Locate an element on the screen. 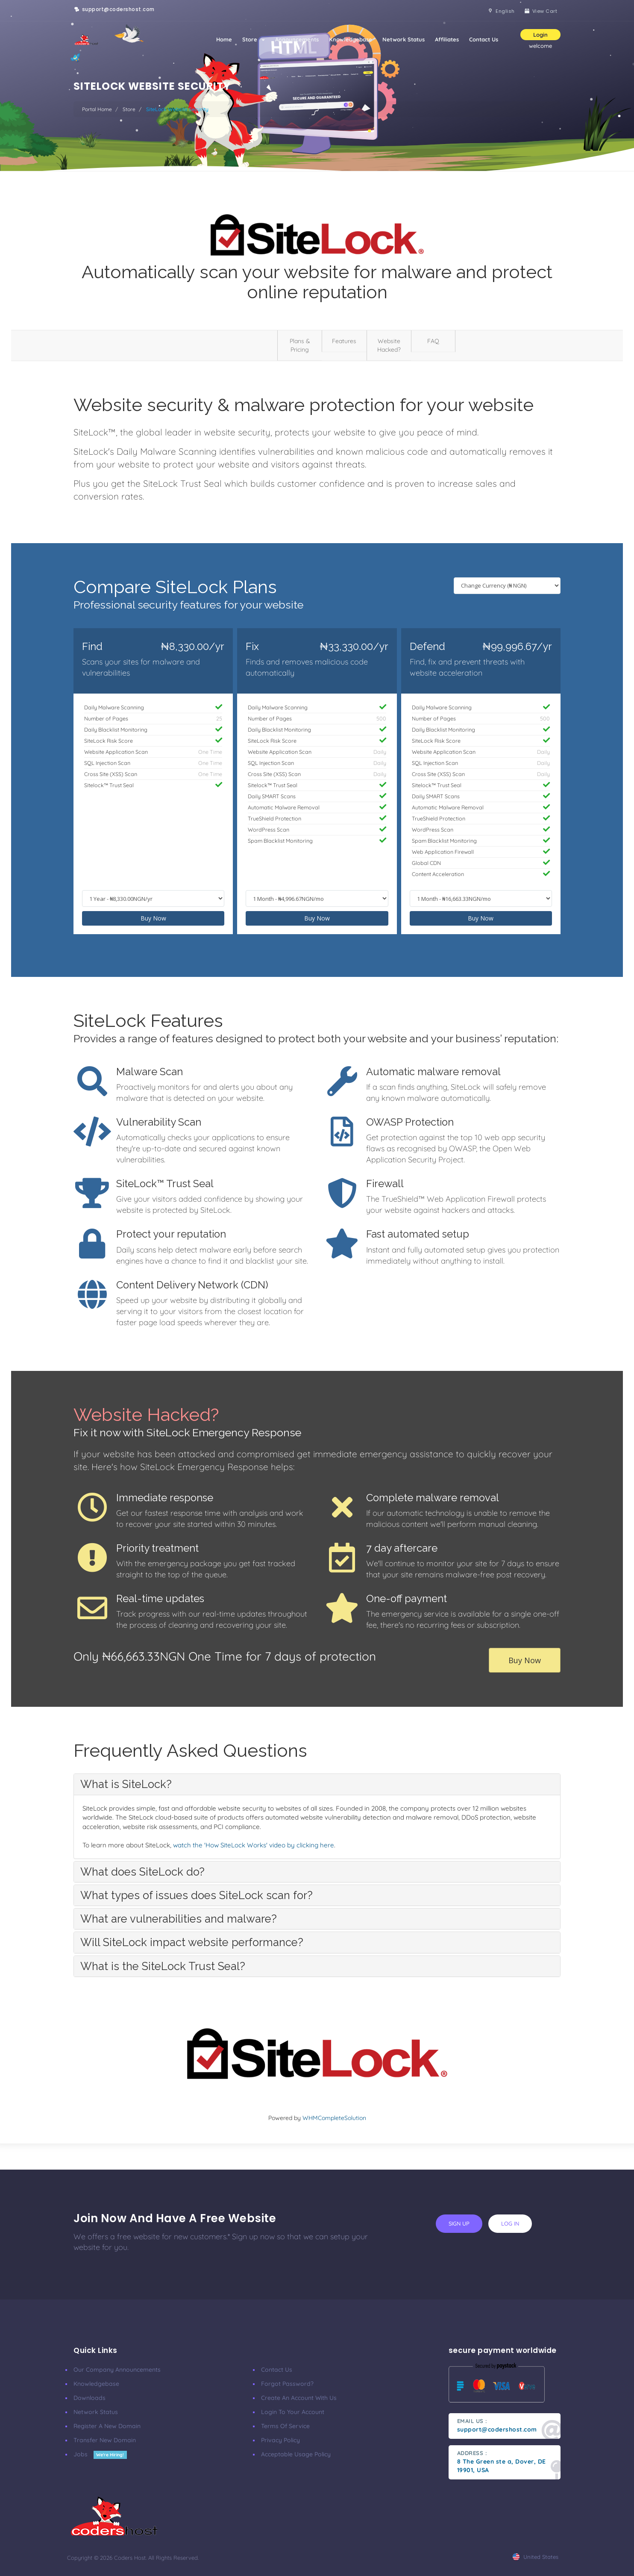 Image resolution: width=634 pixels, height=2576 pixels. Home is located at coordinates (224, 39).